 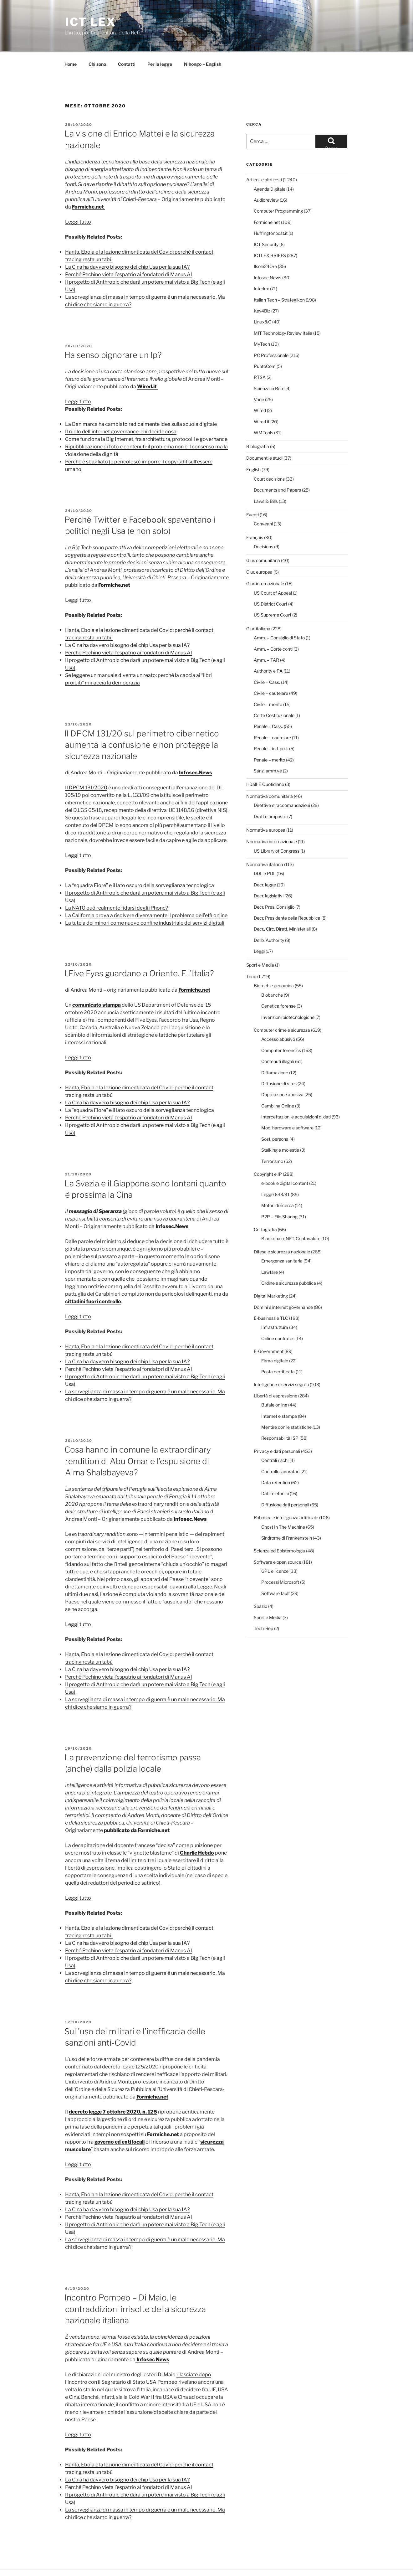 What do you see at coordinates (141, 401) in the screenshot?
I see `La Danimarca ha cambiato radicalmente idea sulla scuola digitale` at bounding box center [141, 401].